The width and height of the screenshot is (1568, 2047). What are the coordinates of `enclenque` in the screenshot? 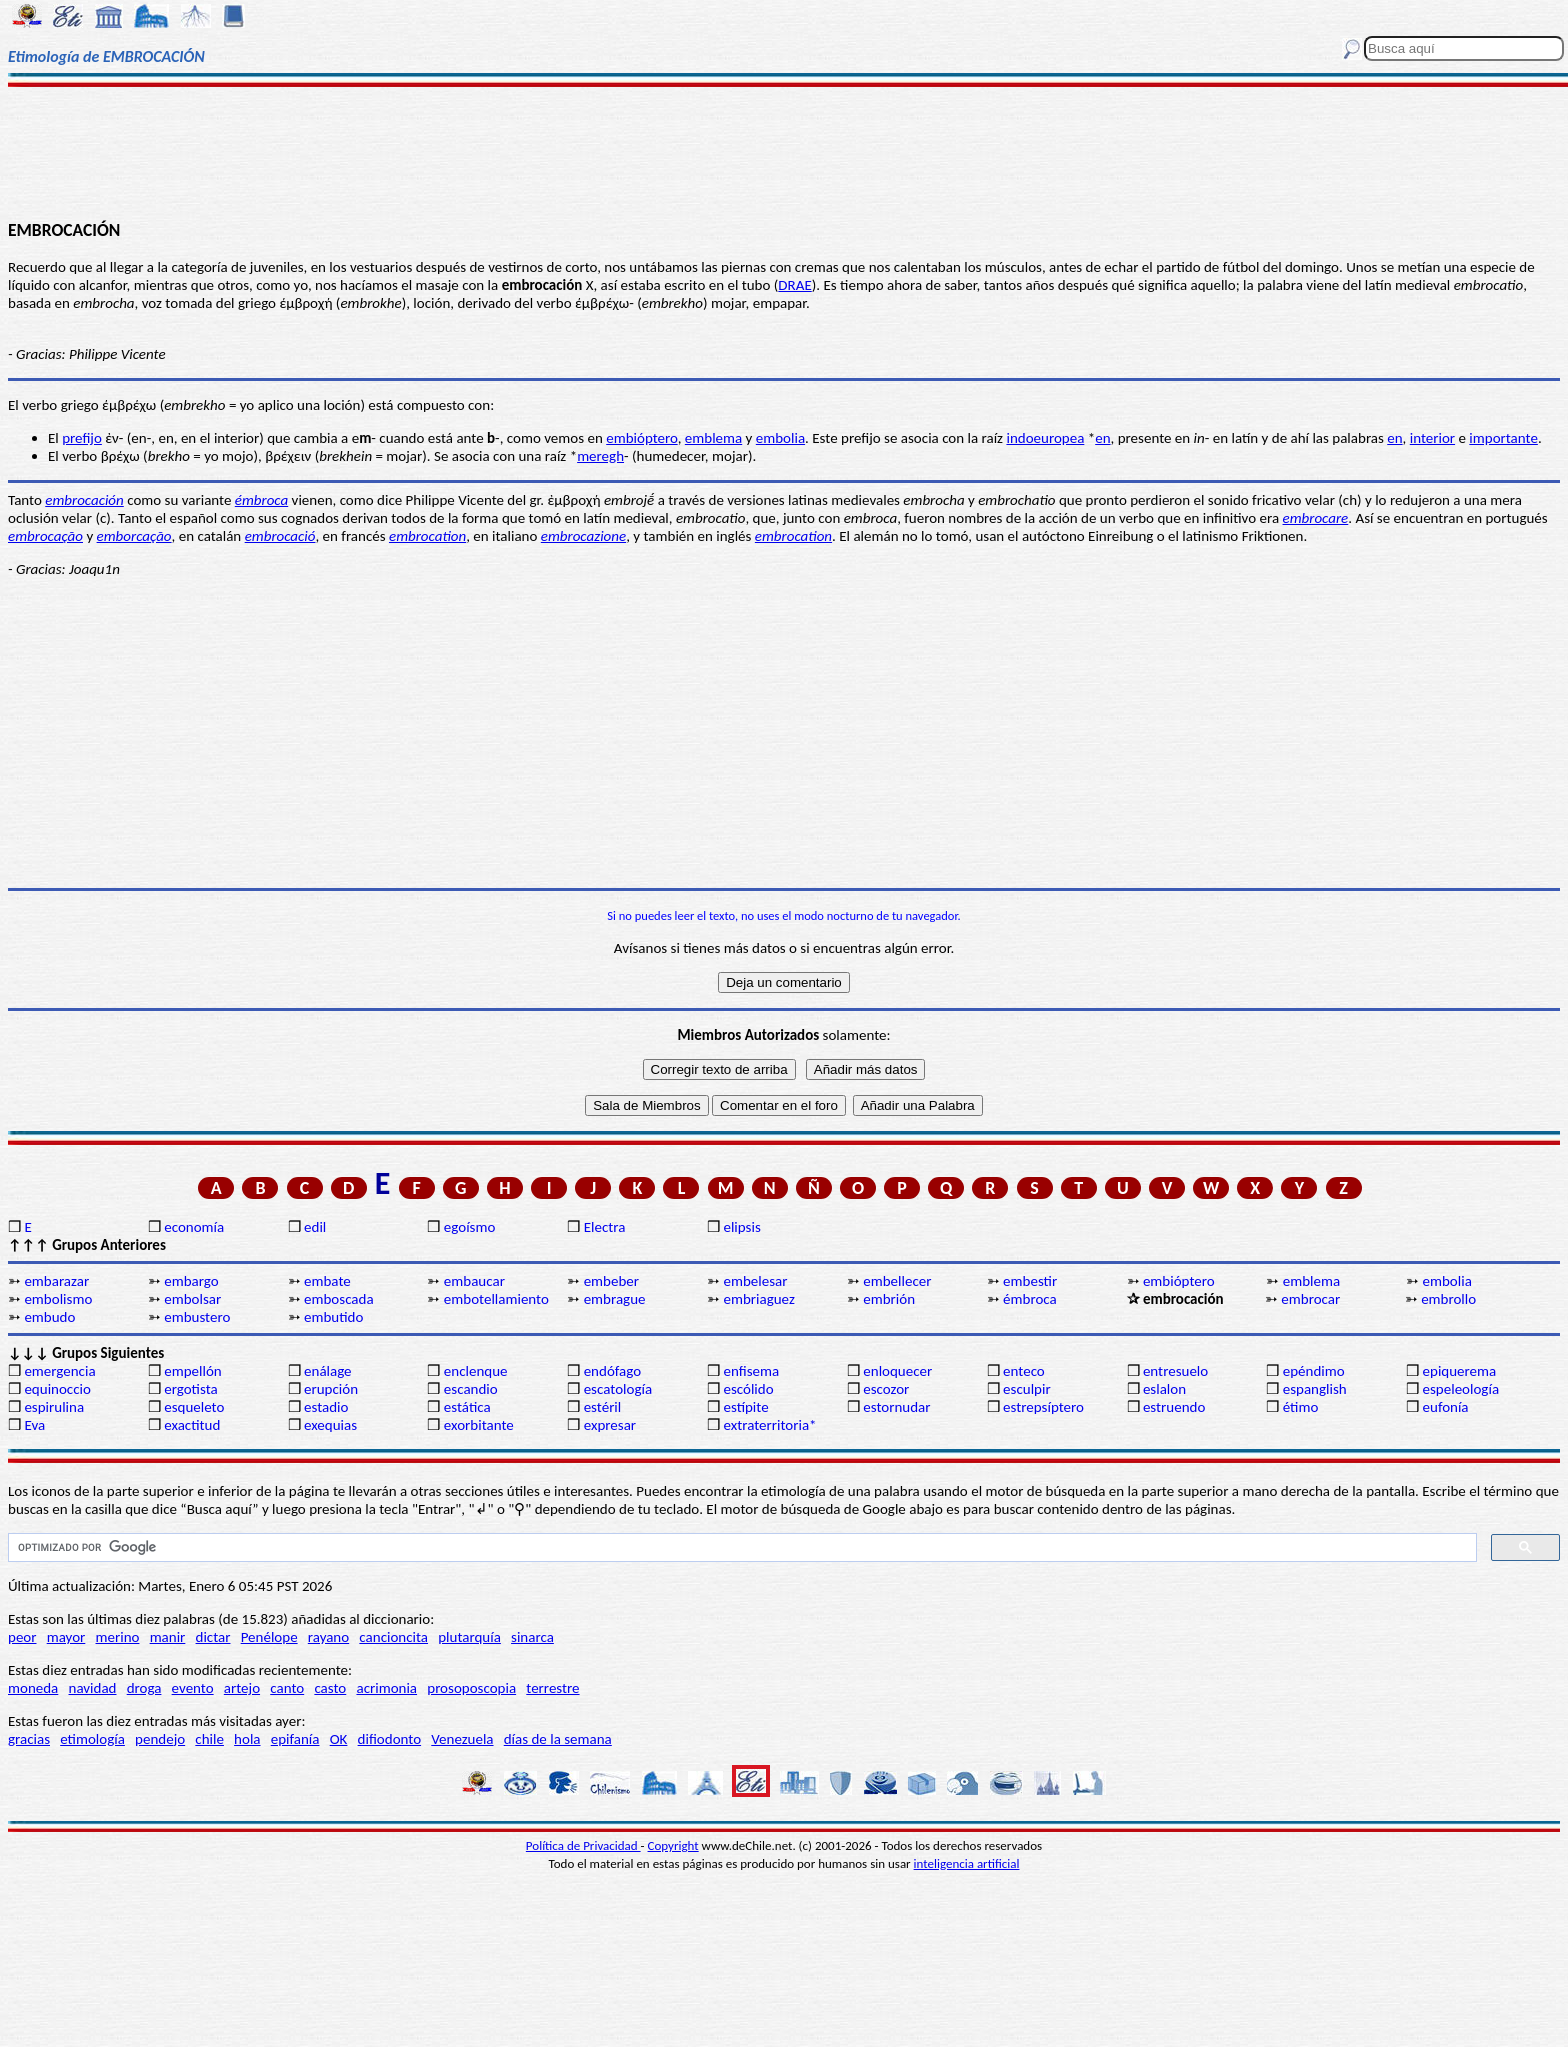 It's located at (476, 1371).